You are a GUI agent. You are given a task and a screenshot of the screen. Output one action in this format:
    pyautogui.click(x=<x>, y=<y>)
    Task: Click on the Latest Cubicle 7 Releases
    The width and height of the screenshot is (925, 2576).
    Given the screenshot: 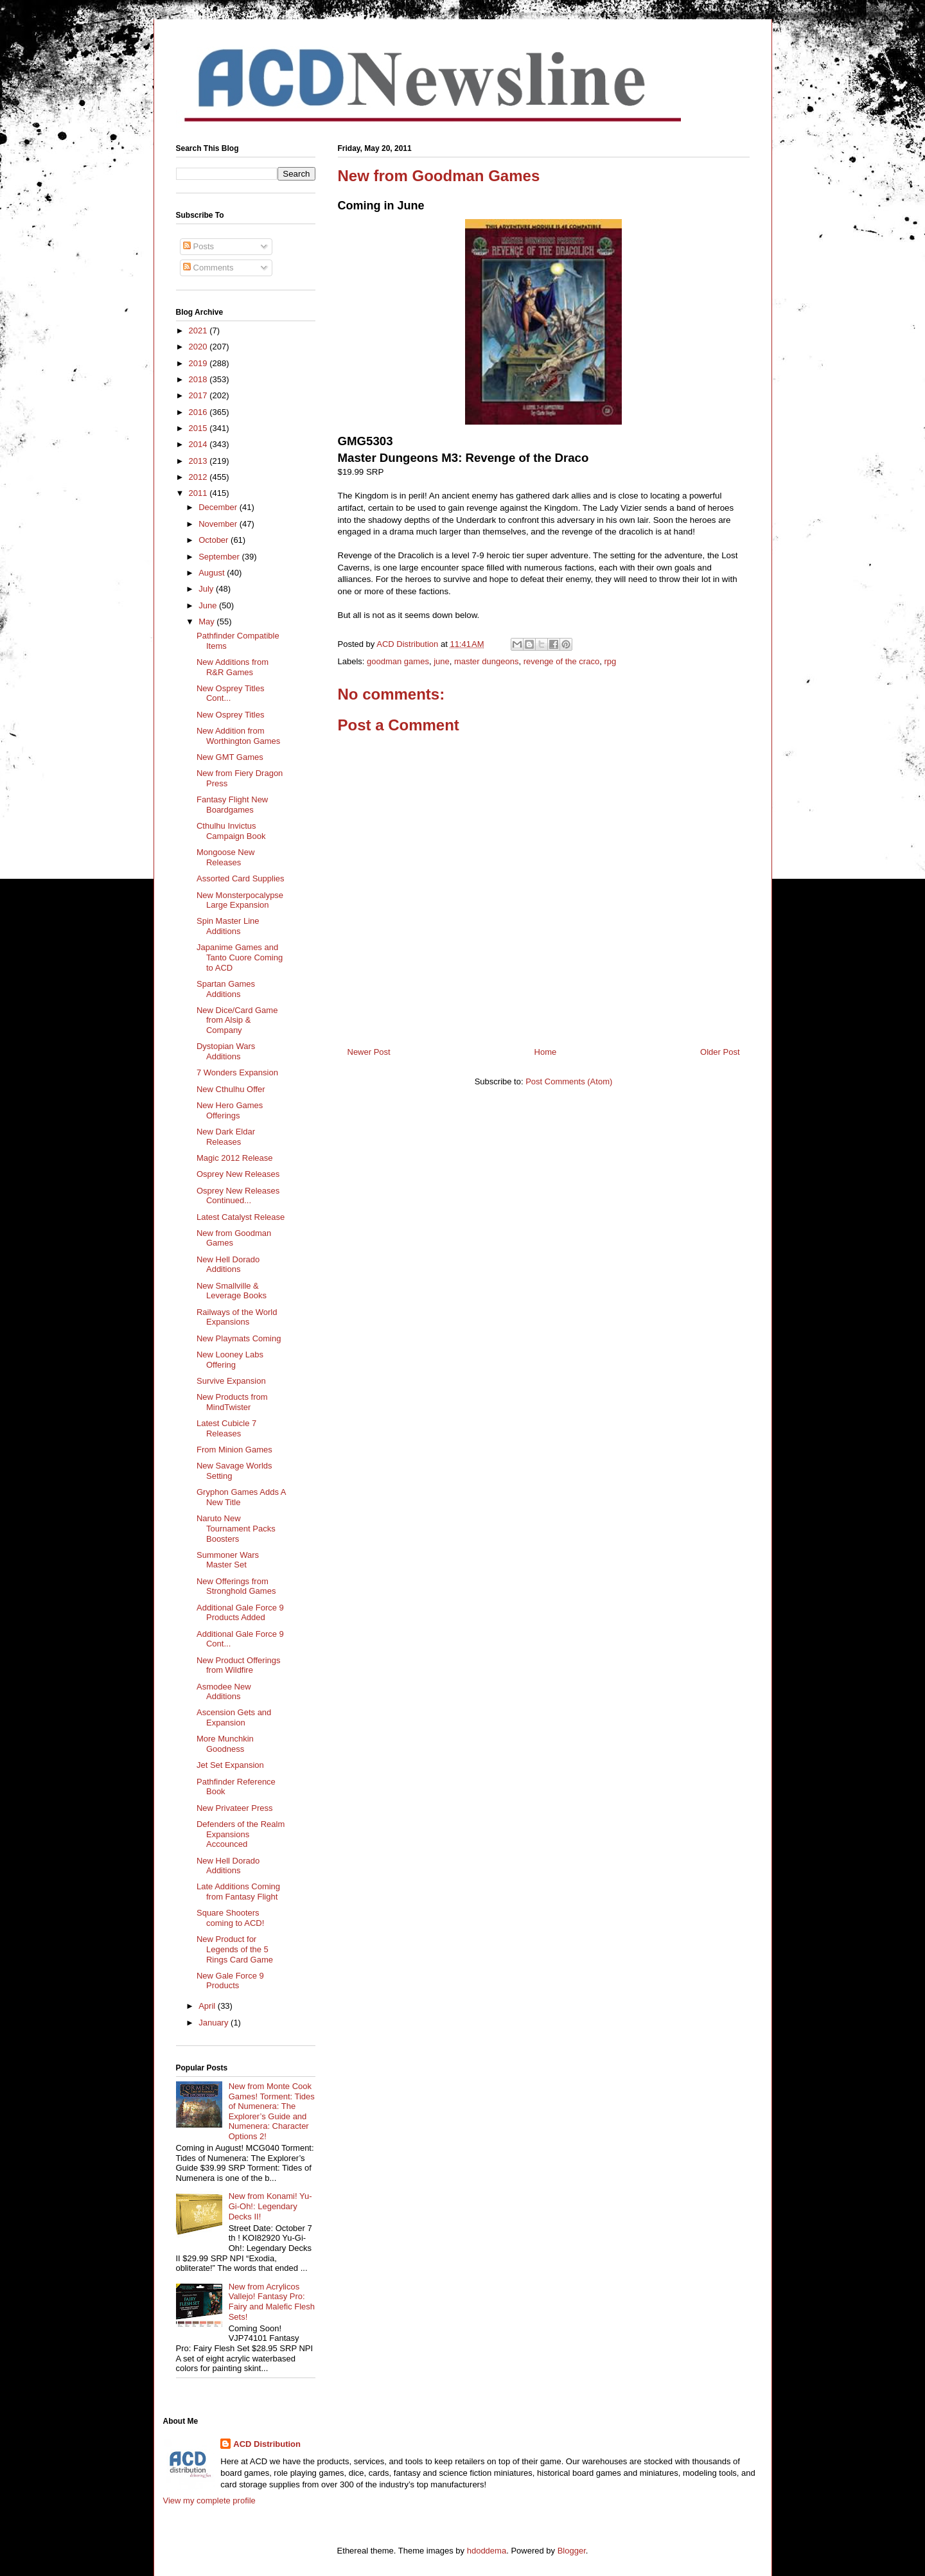 What is the action you would take?
    pyautogui.click(x=226, y=1428)
    